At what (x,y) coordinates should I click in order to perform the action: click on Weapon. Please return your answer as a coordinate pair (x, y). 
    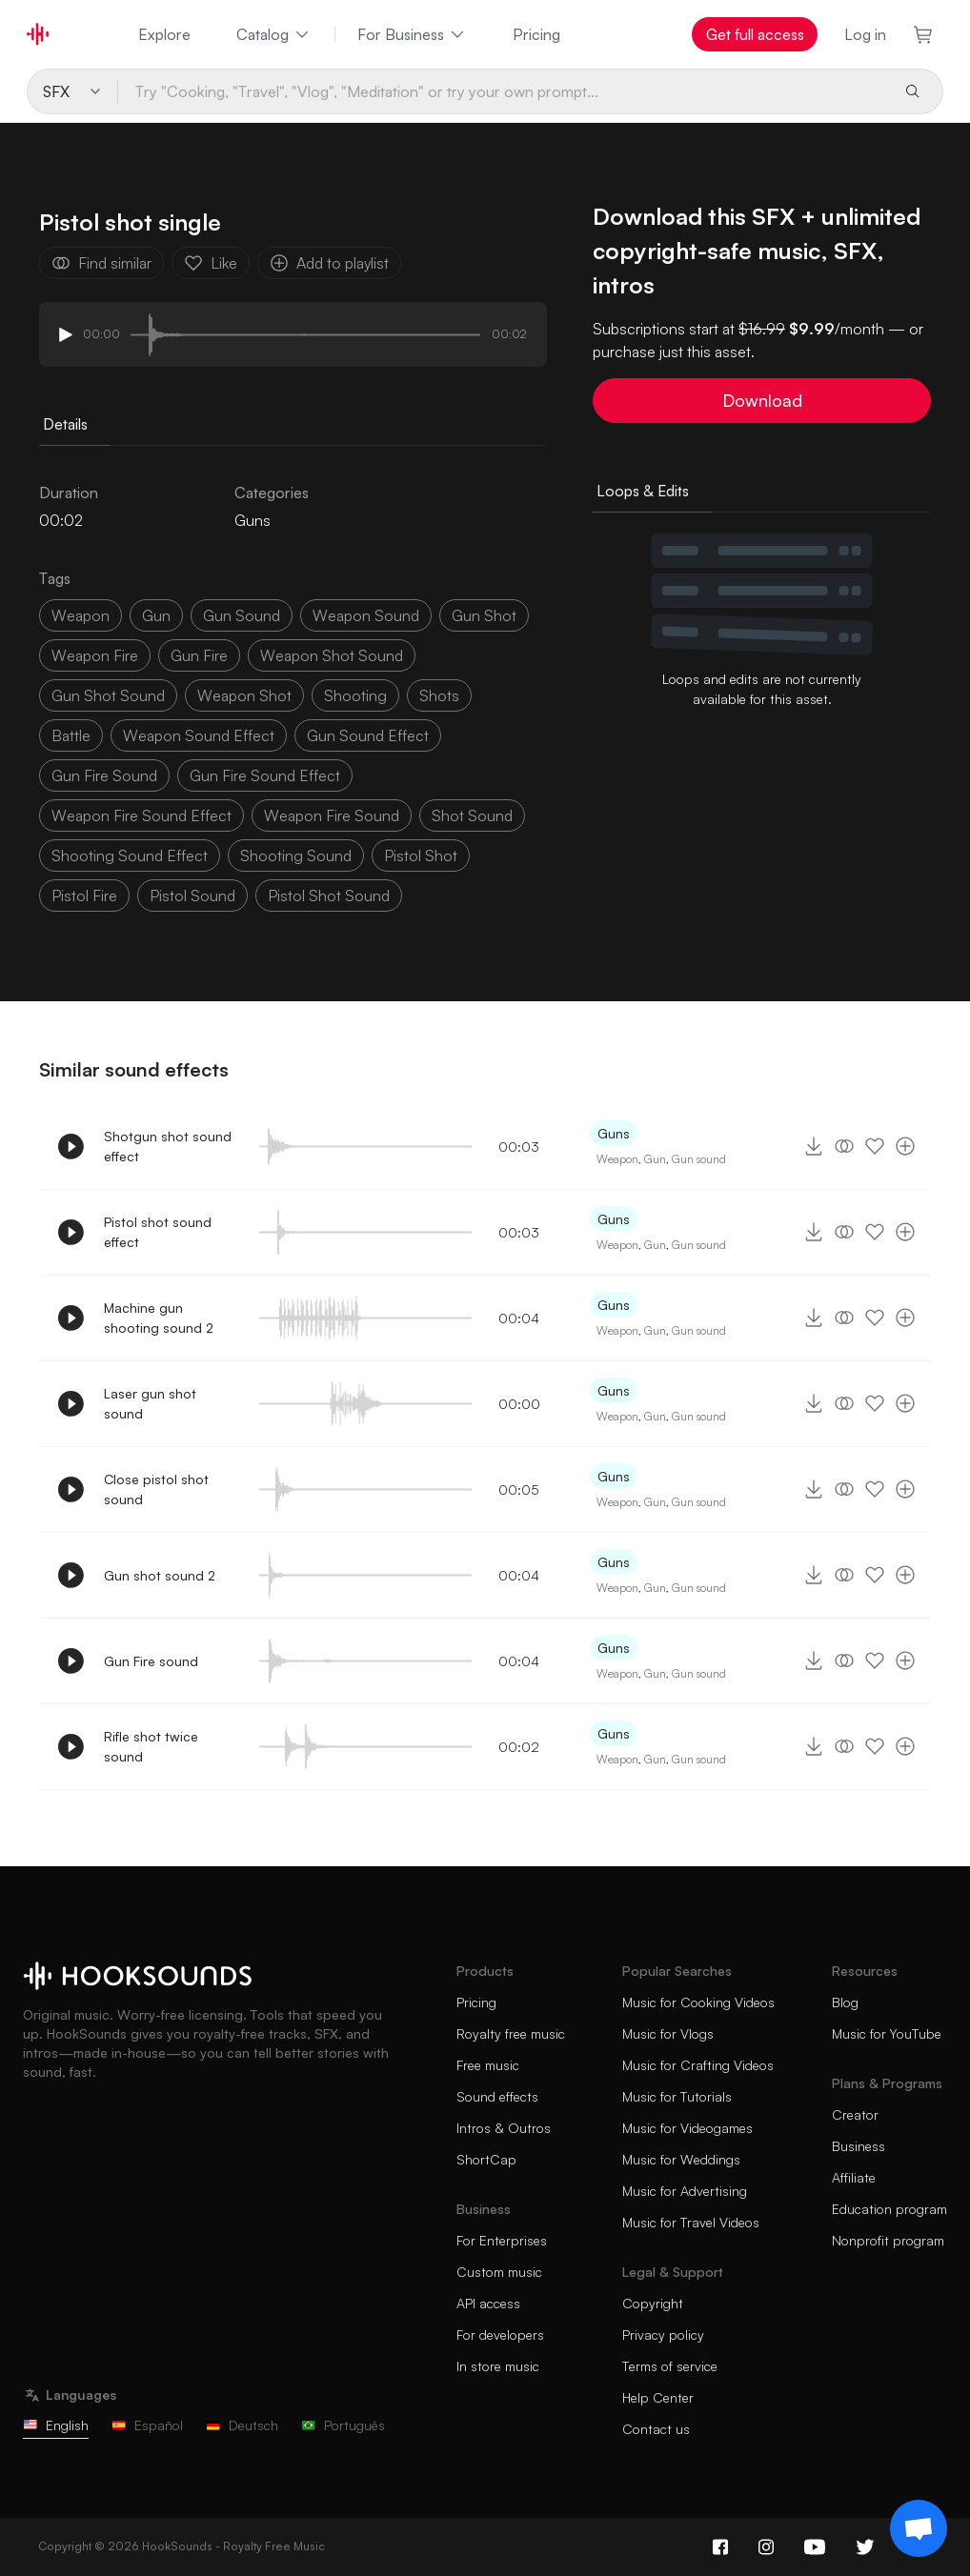
    Looking at the image, I should click on (617, 1159).